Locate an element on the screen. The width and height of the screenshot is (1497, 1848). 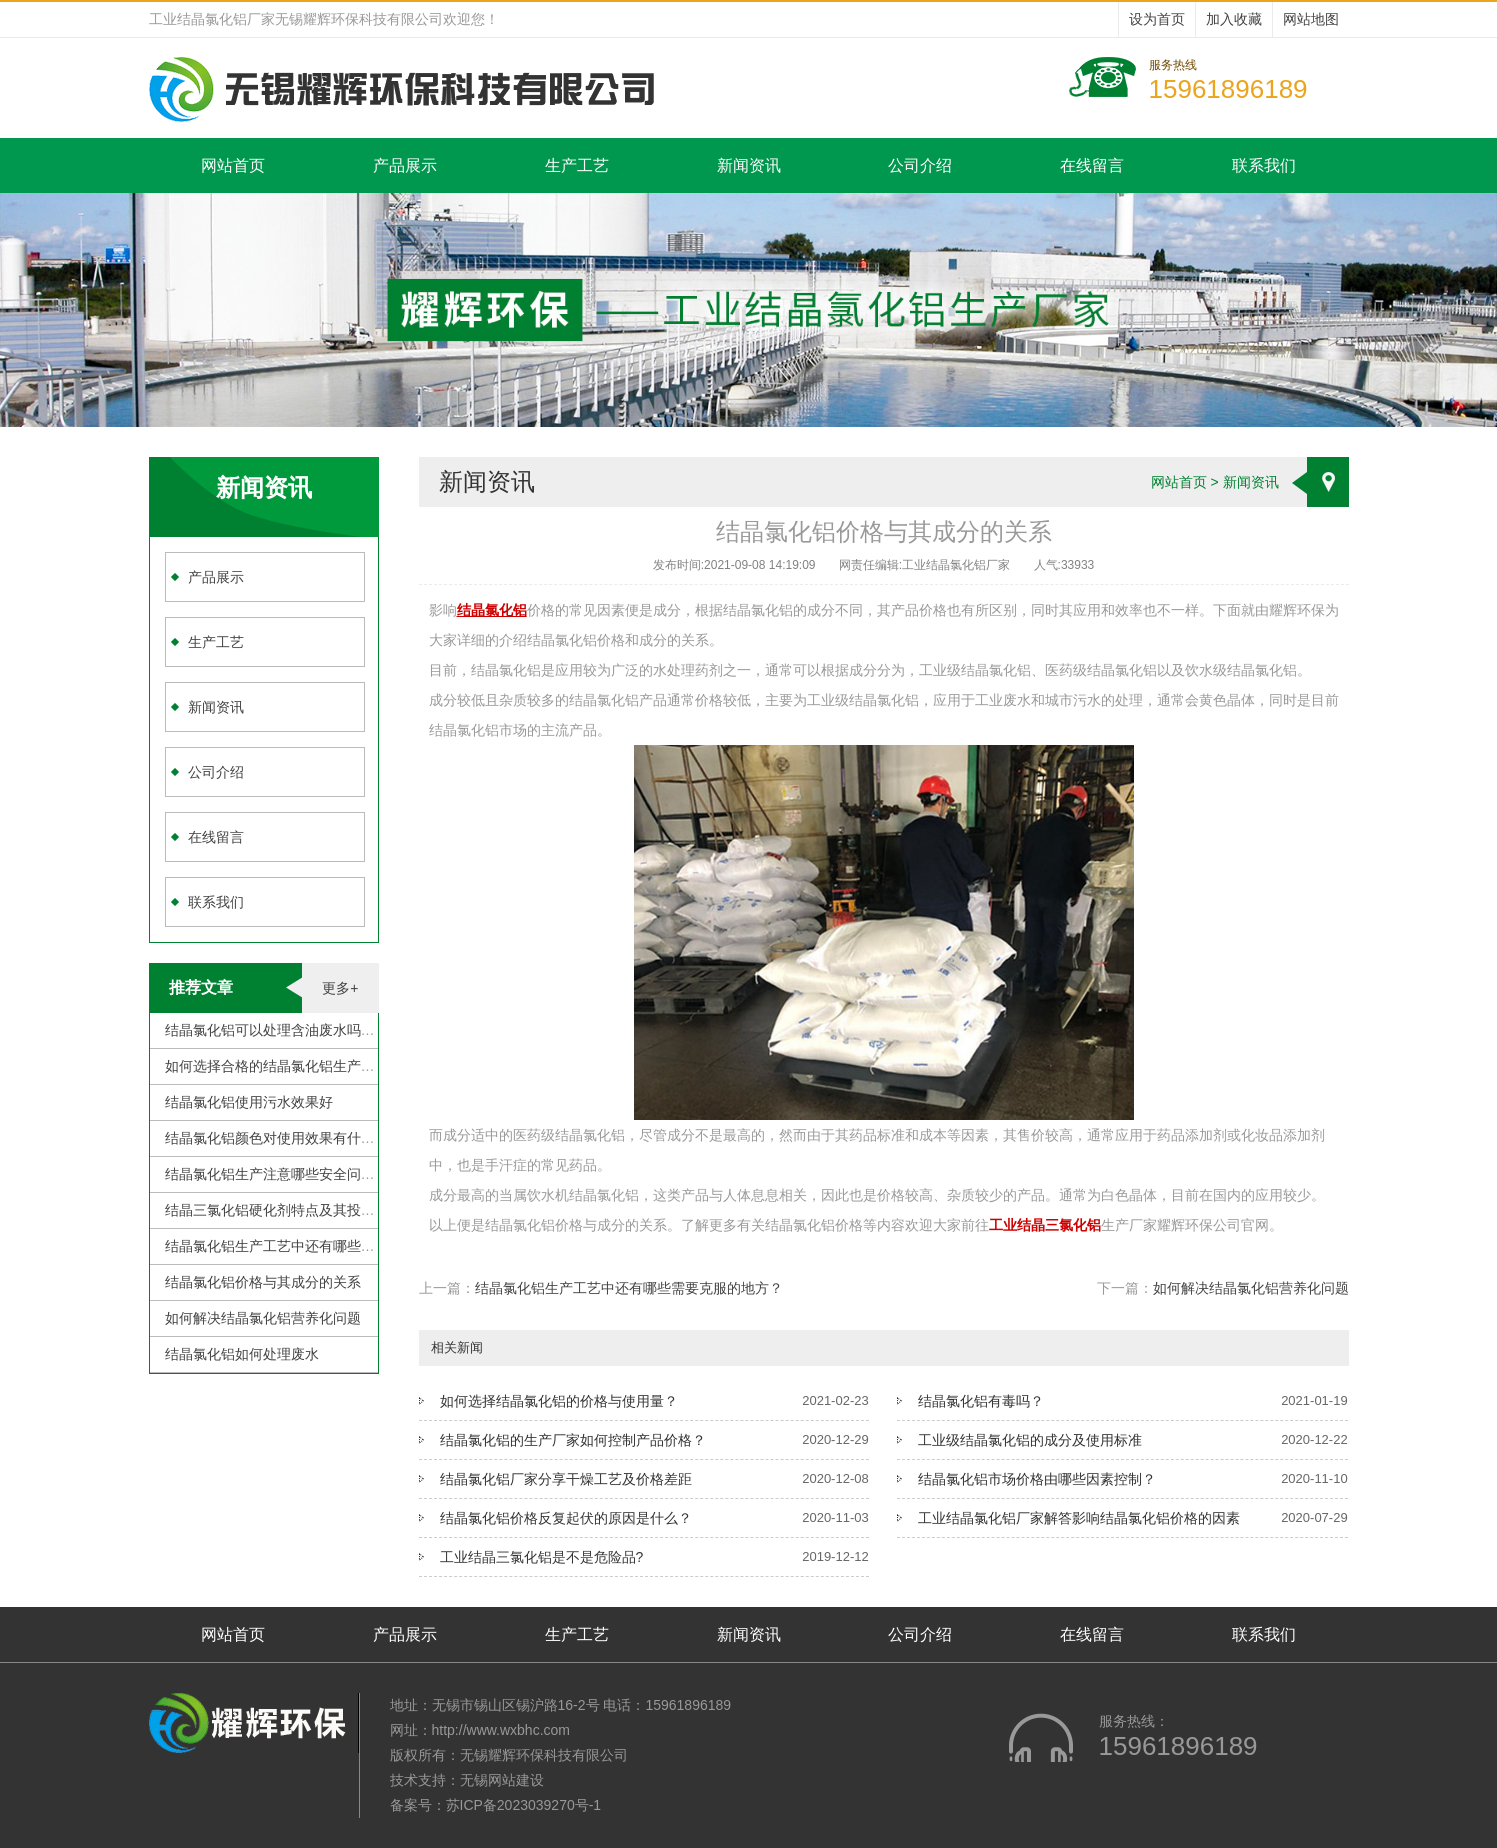
生产工艺 is located at coordinates (577, 165).